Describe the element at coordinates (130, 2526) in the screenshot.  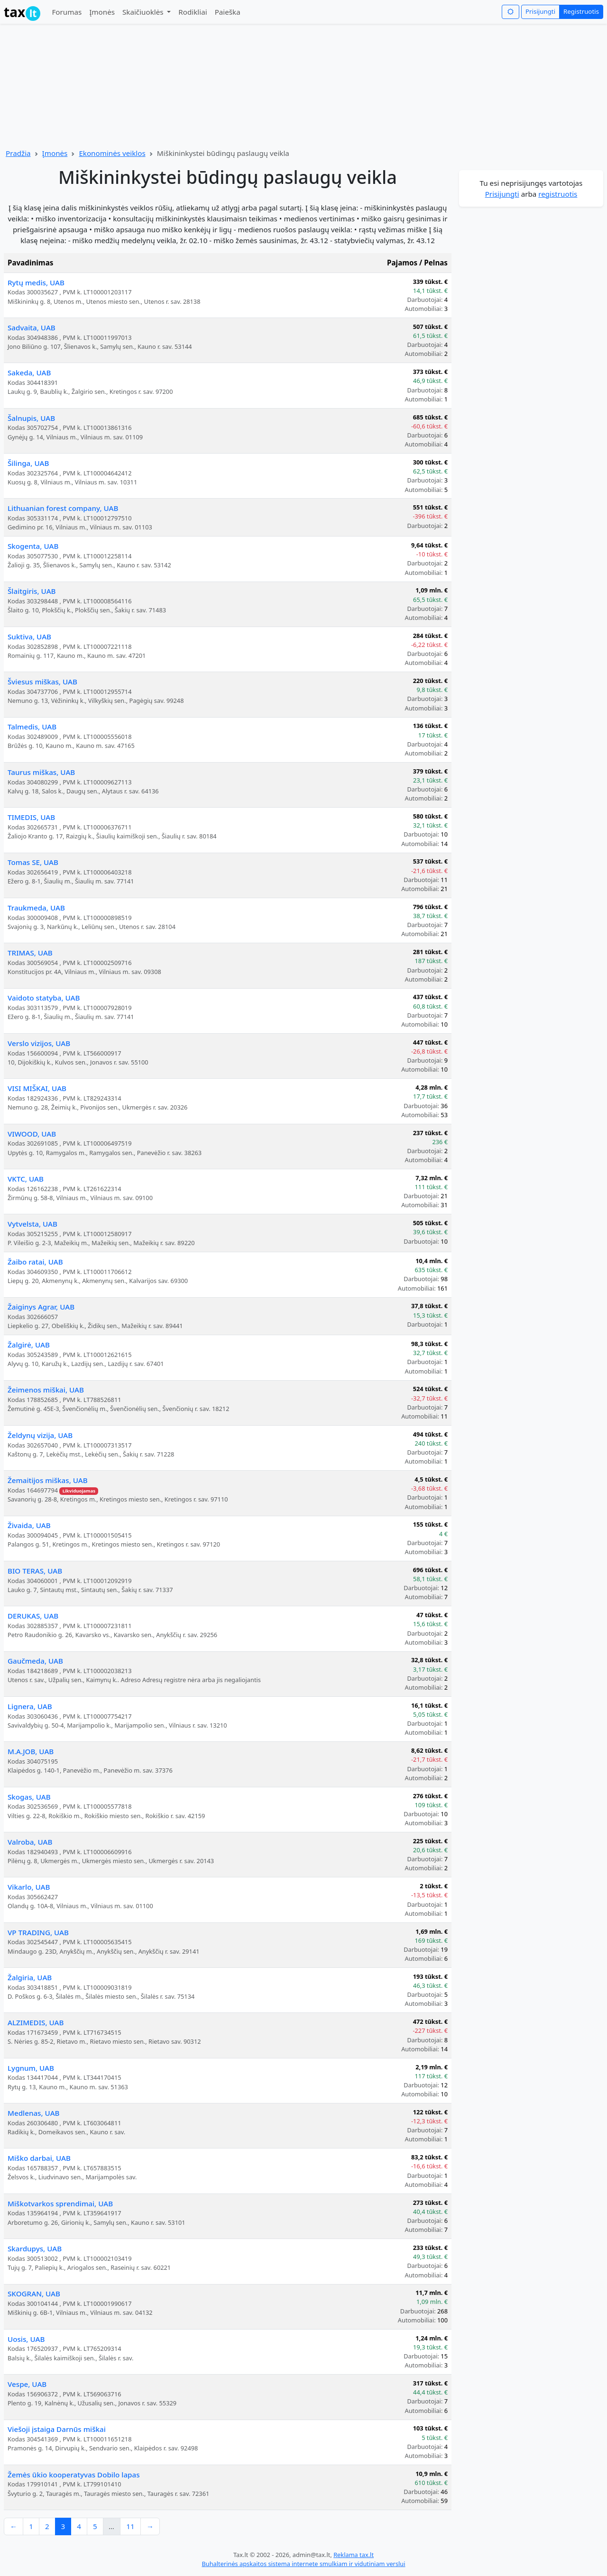
I see `11` at that location.